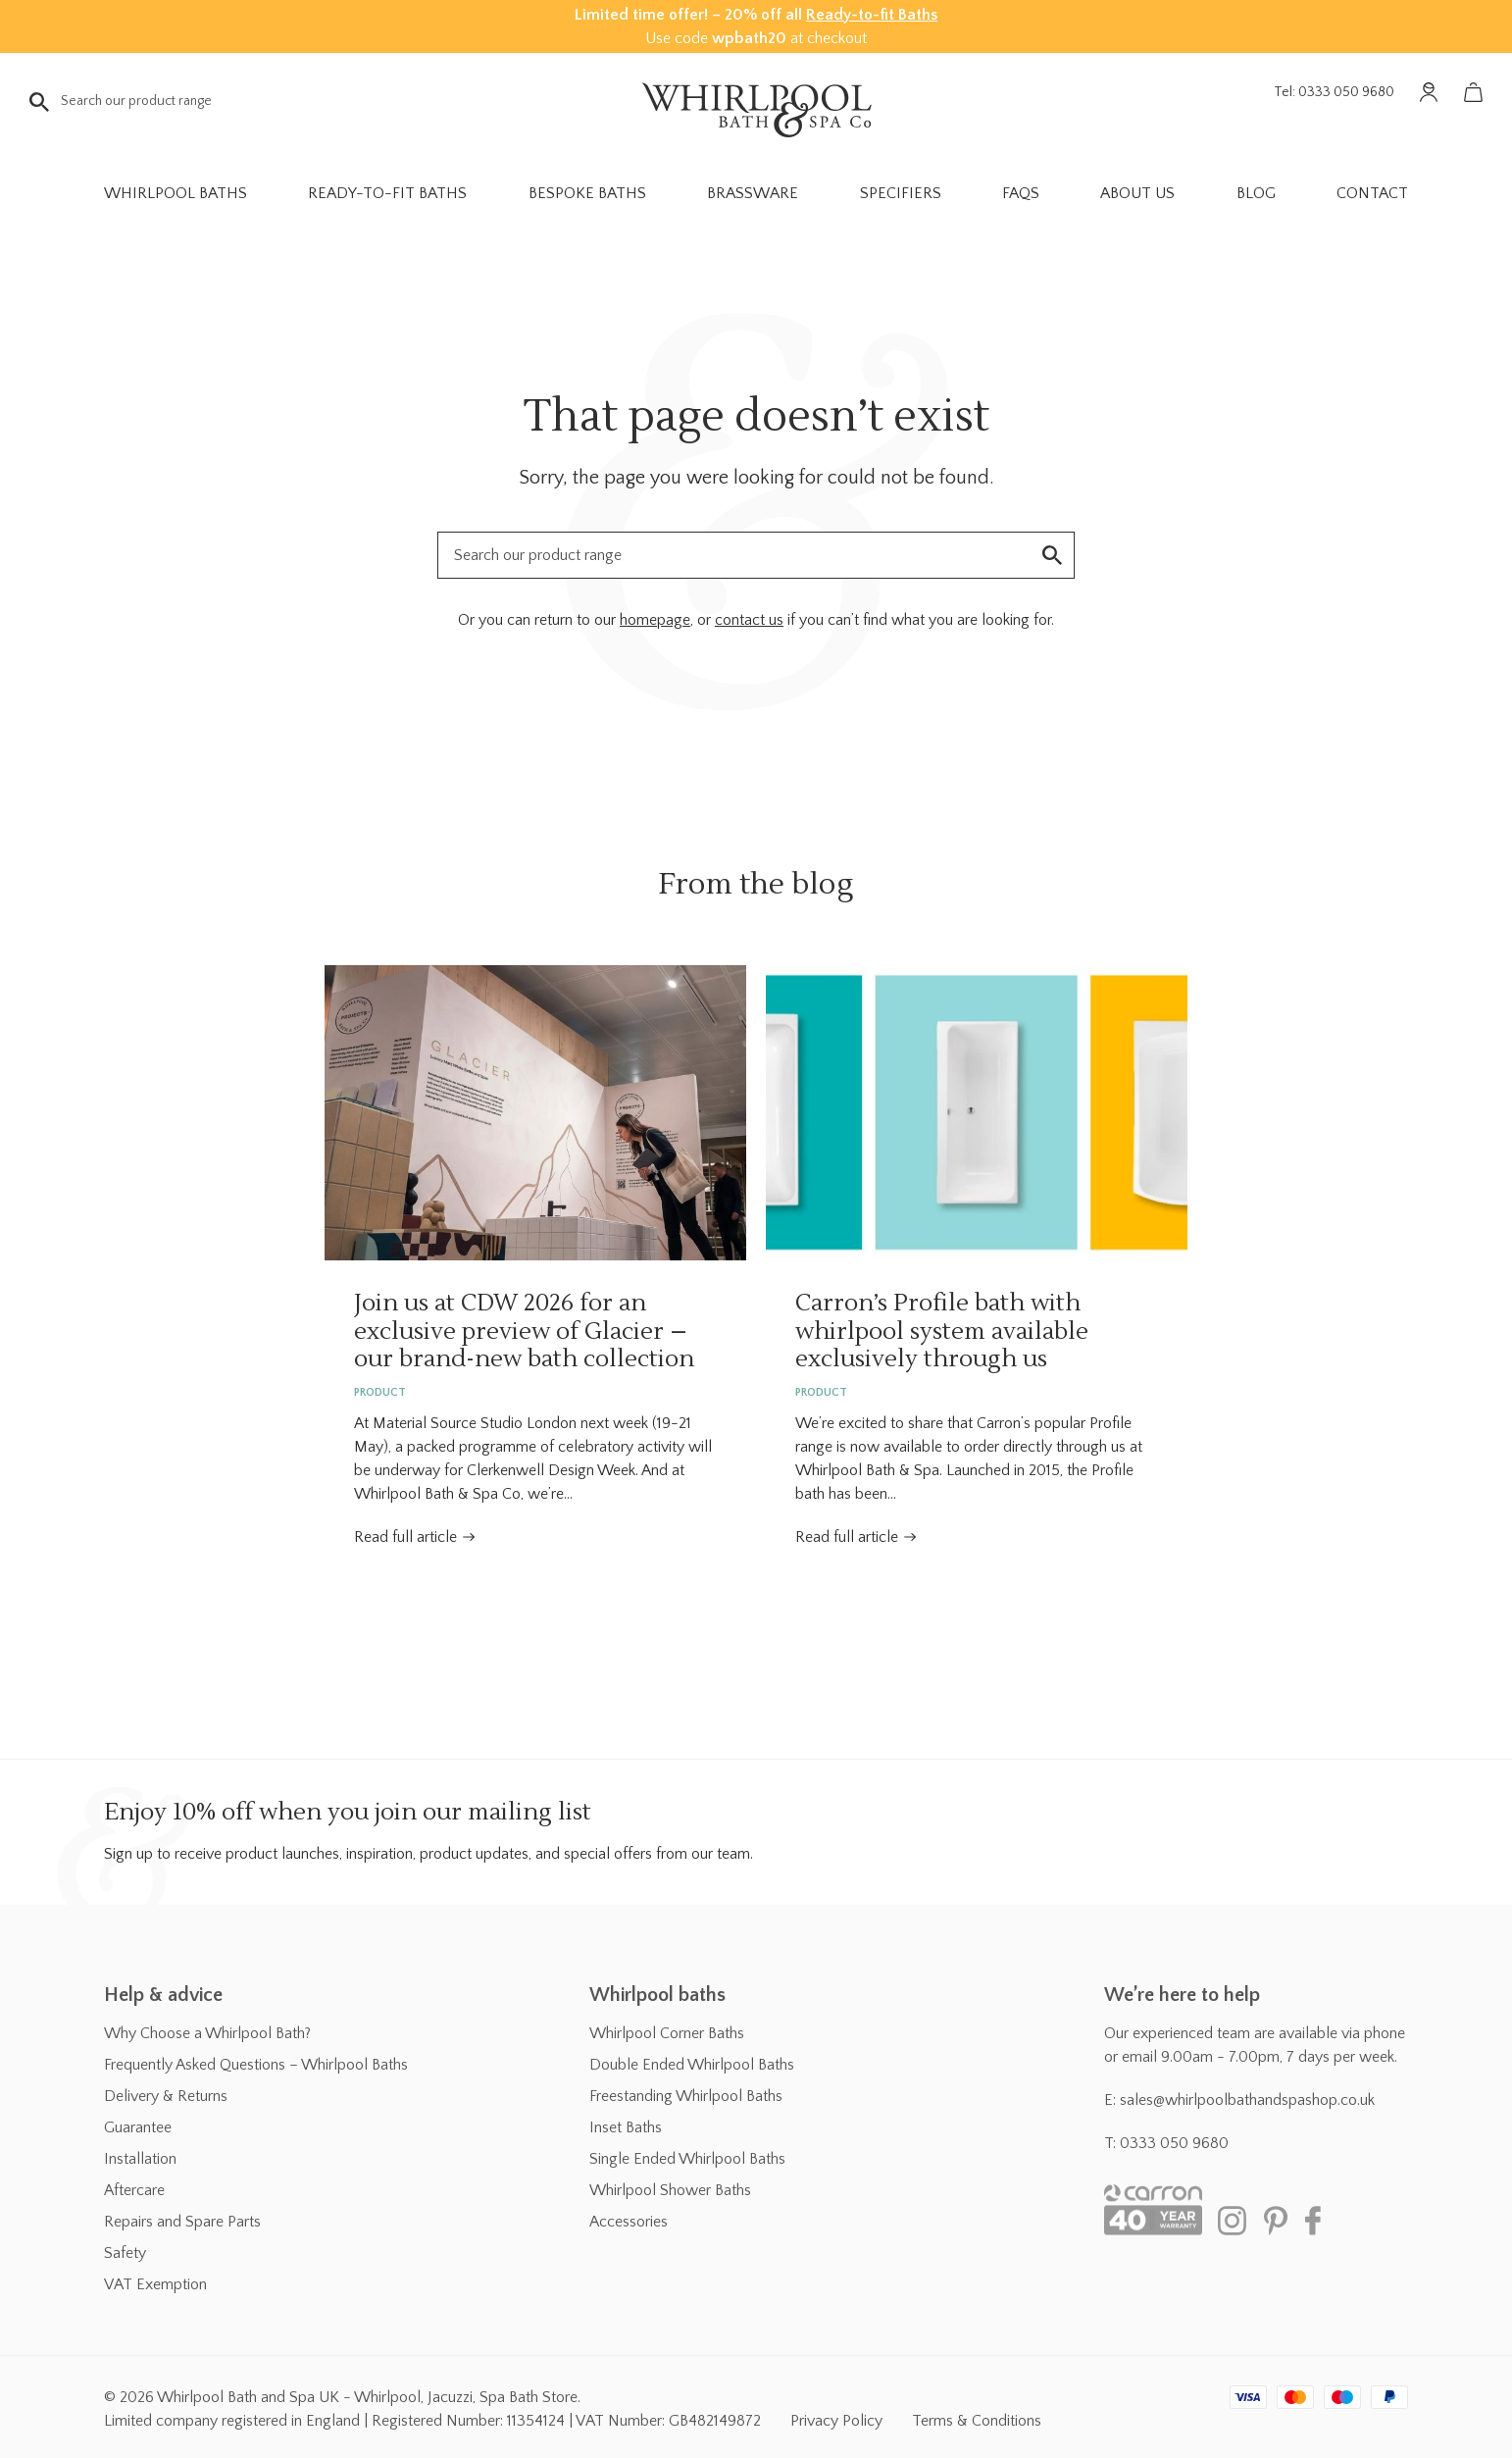 Image resolution: width=1512 pixels, height=2458 pixels. What do you see at coordinates (134, 2190) in the screenshot?
I see `Aftercare` at bounding box center [134, 2190].